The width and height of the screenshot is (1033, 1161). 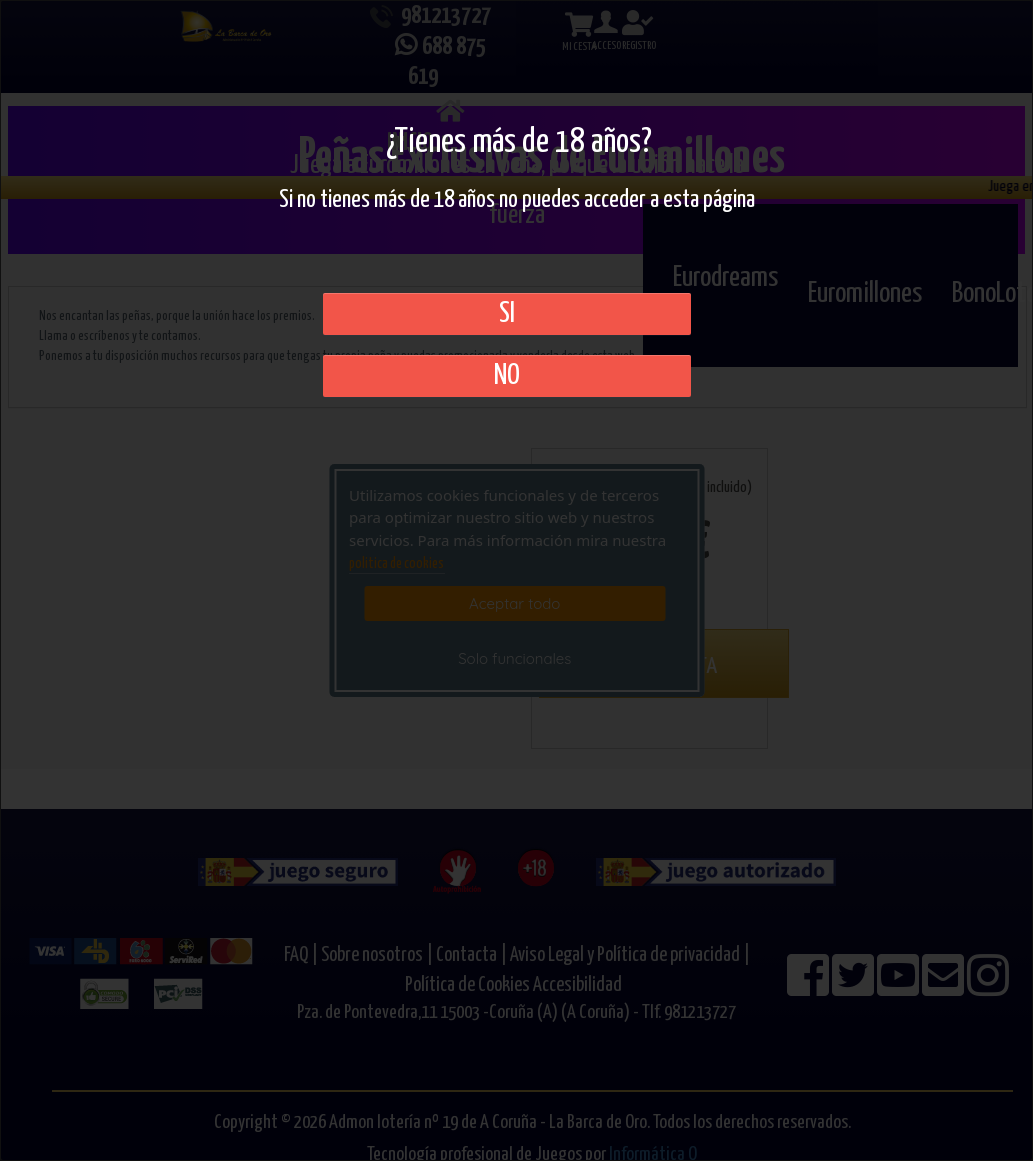 I want to click on SI, so click(x=507, y=314).